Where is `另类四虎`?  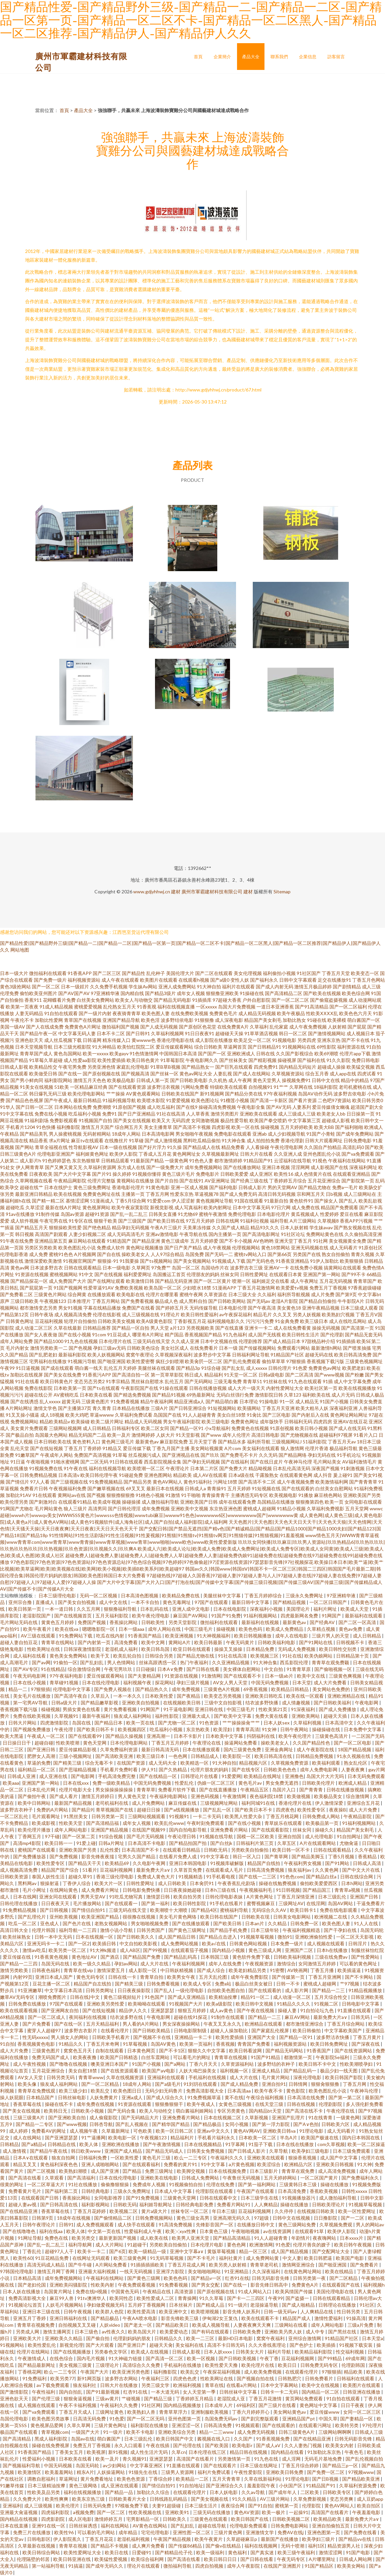
另类四虎 is located at coordinates (306, 1040).